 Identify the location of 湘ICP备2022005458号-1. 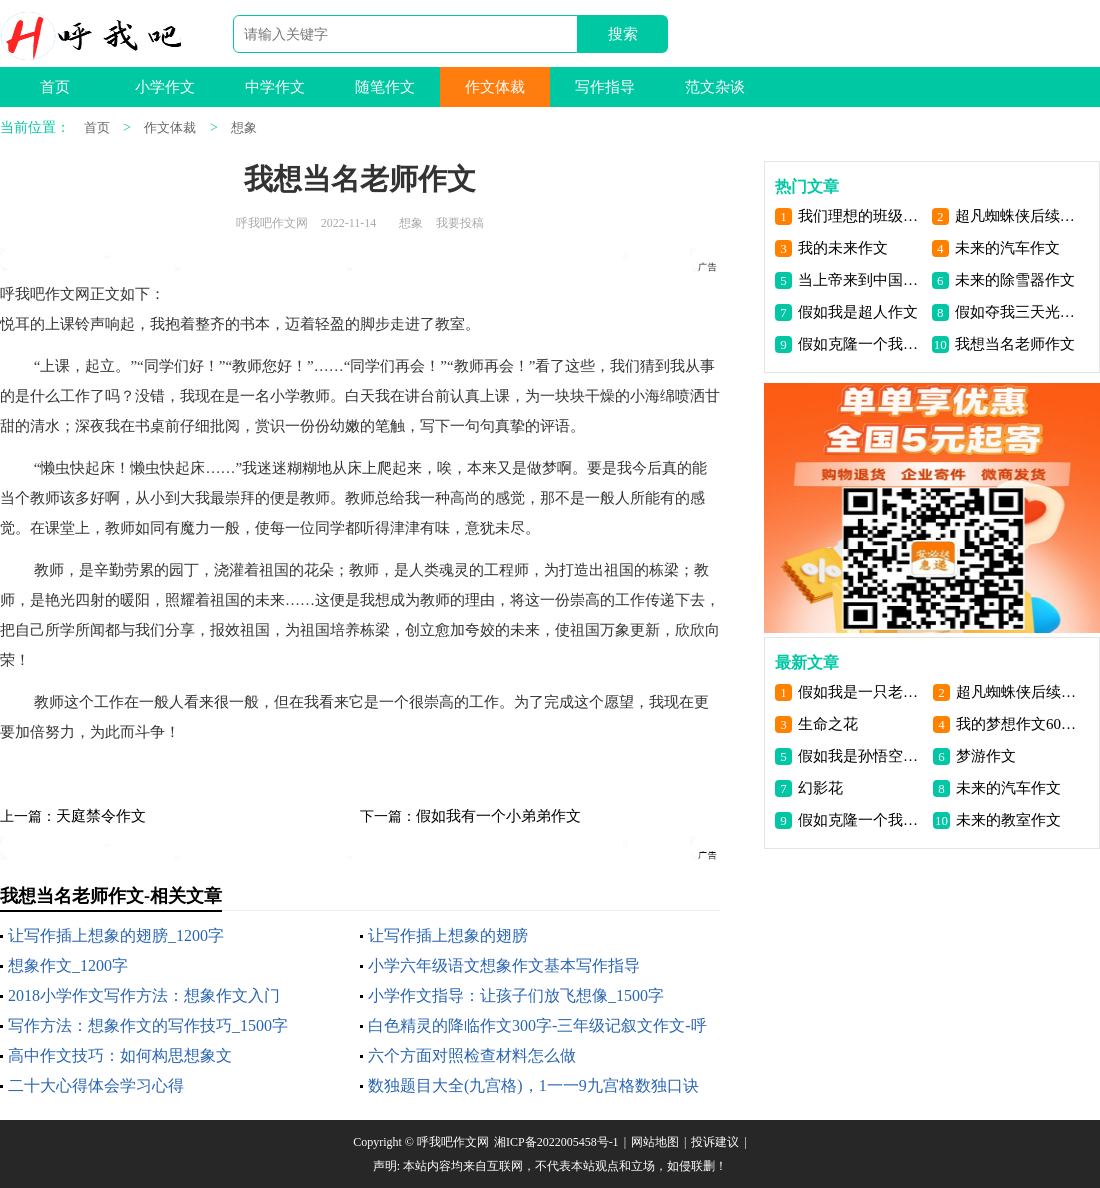
(556, 1142).